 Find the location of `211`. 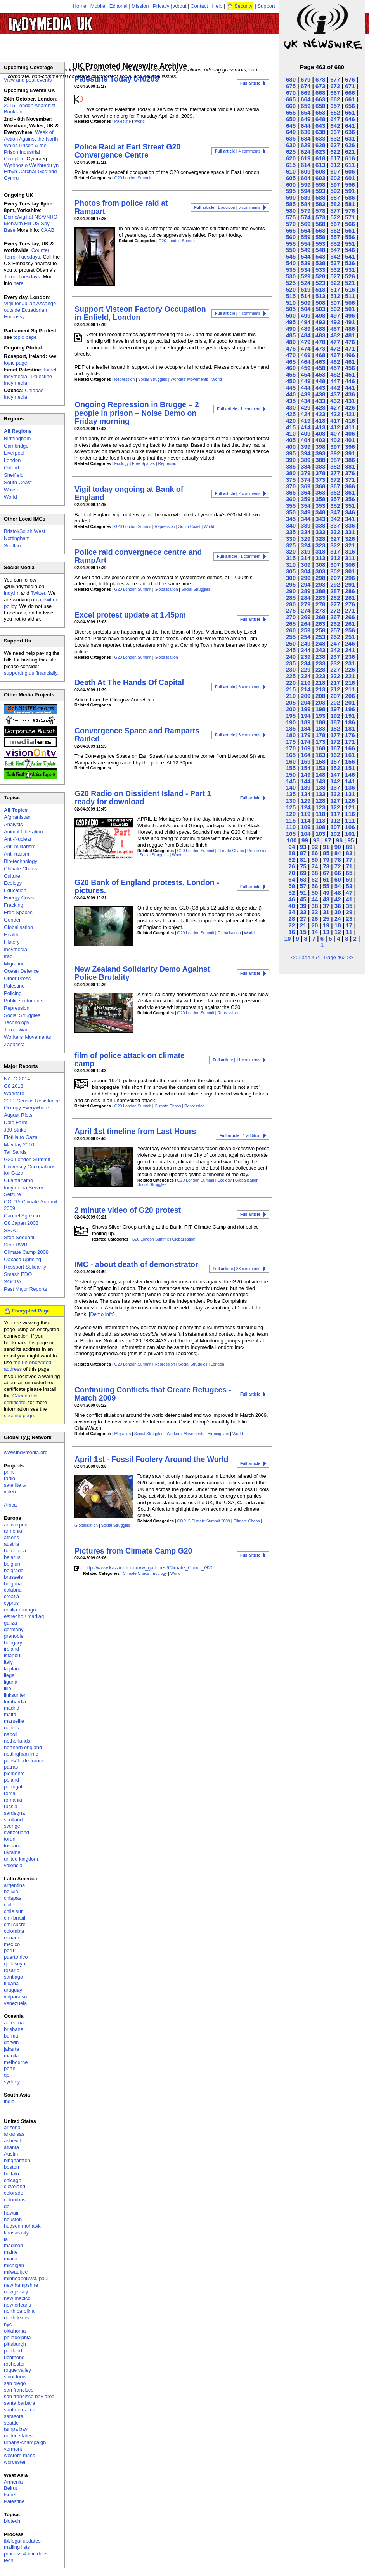

211 is located at coordinates (350, 689).